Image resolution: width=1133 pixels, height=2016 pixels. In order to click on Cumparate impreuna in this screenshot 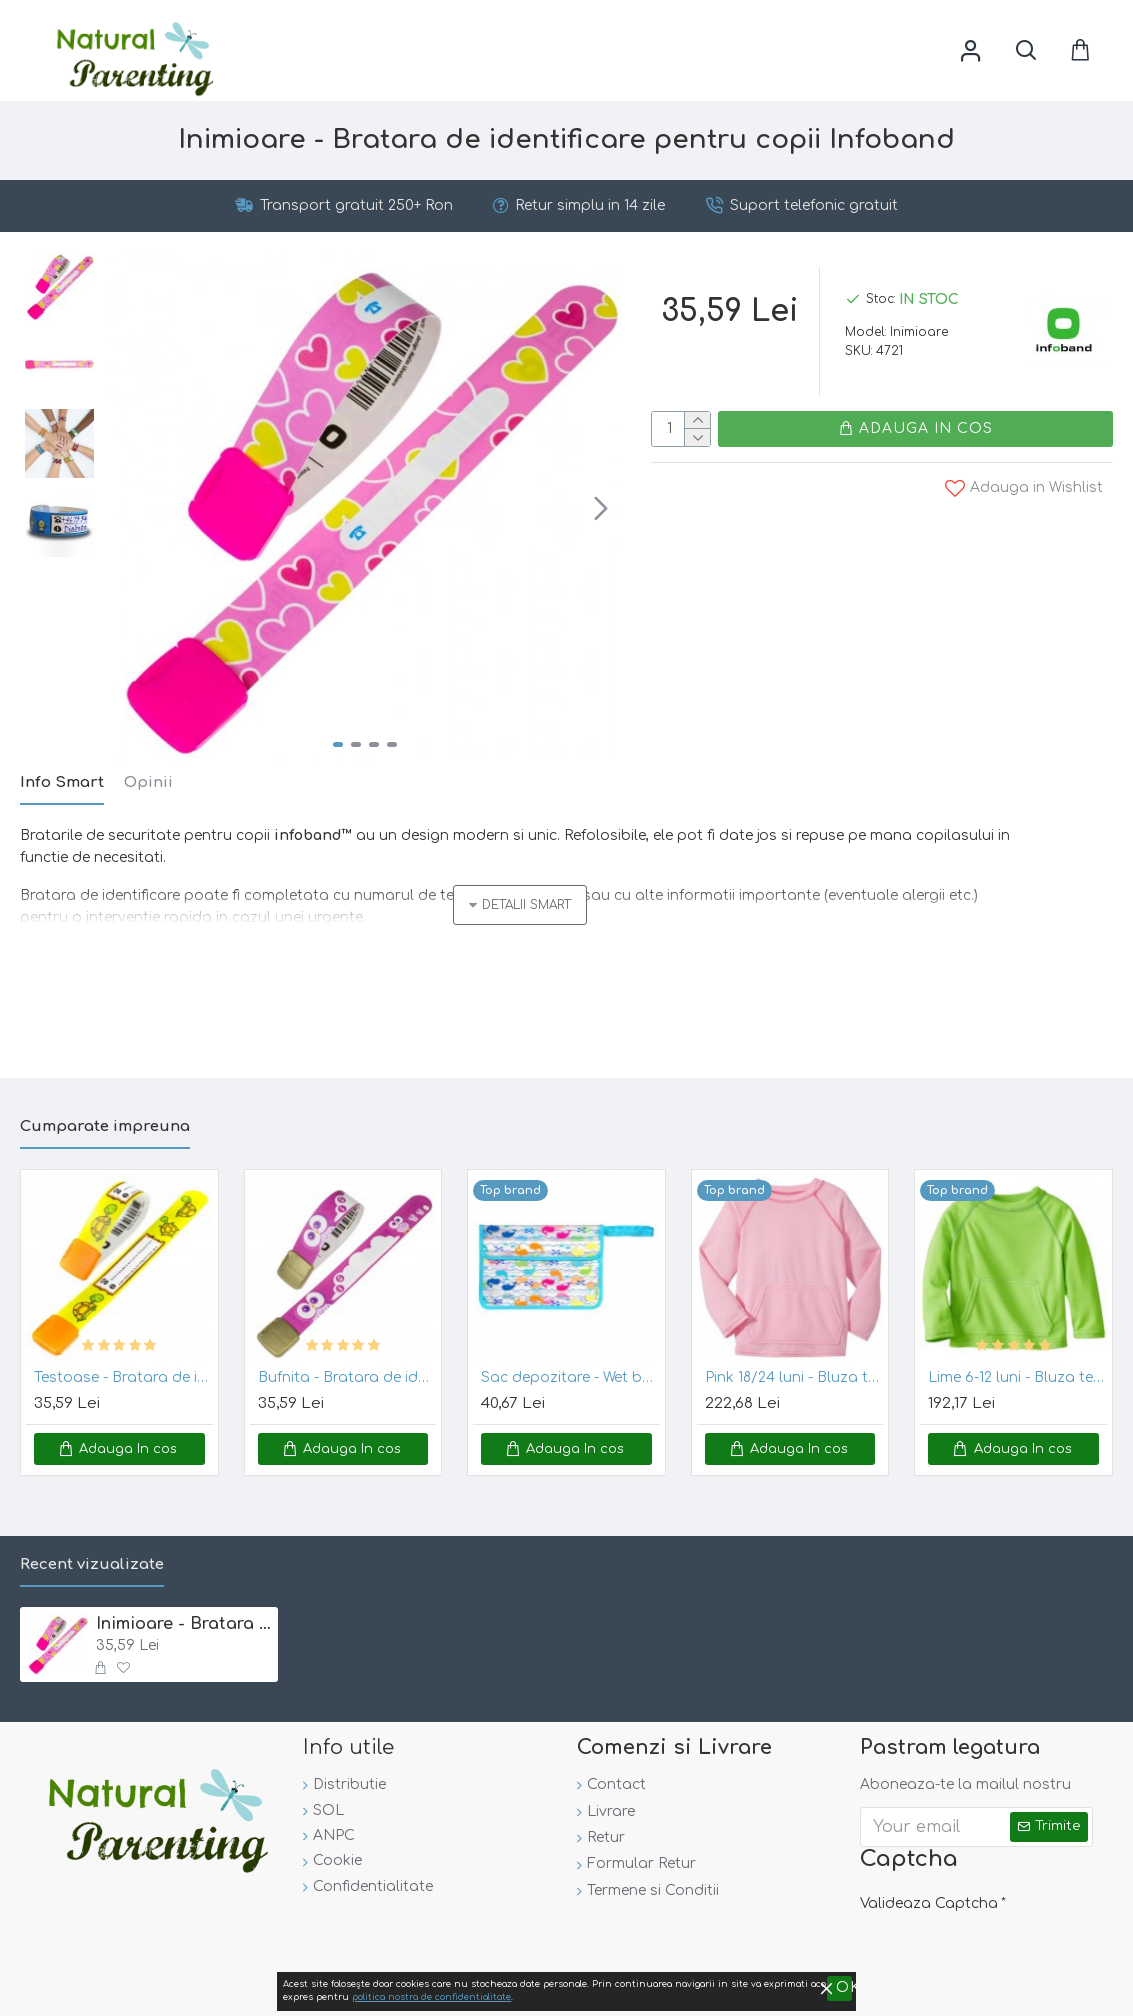, I will do `click(105, 1119)`.